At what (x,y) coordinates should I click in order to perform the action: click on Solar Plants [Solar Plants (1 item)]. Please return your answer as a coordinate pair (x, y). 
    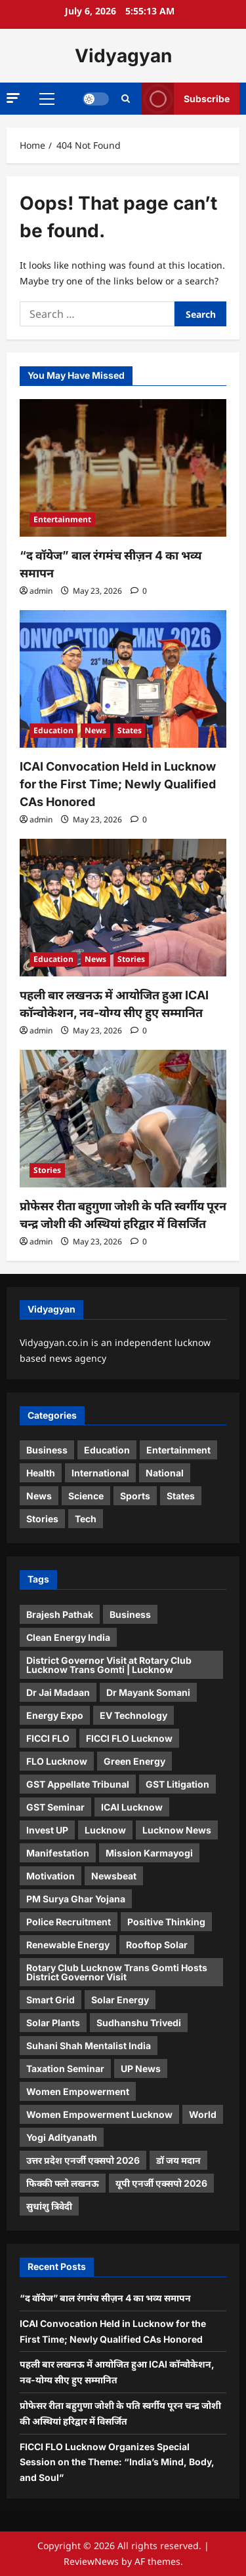
    Looking at the image, I should click on (53, 2022).